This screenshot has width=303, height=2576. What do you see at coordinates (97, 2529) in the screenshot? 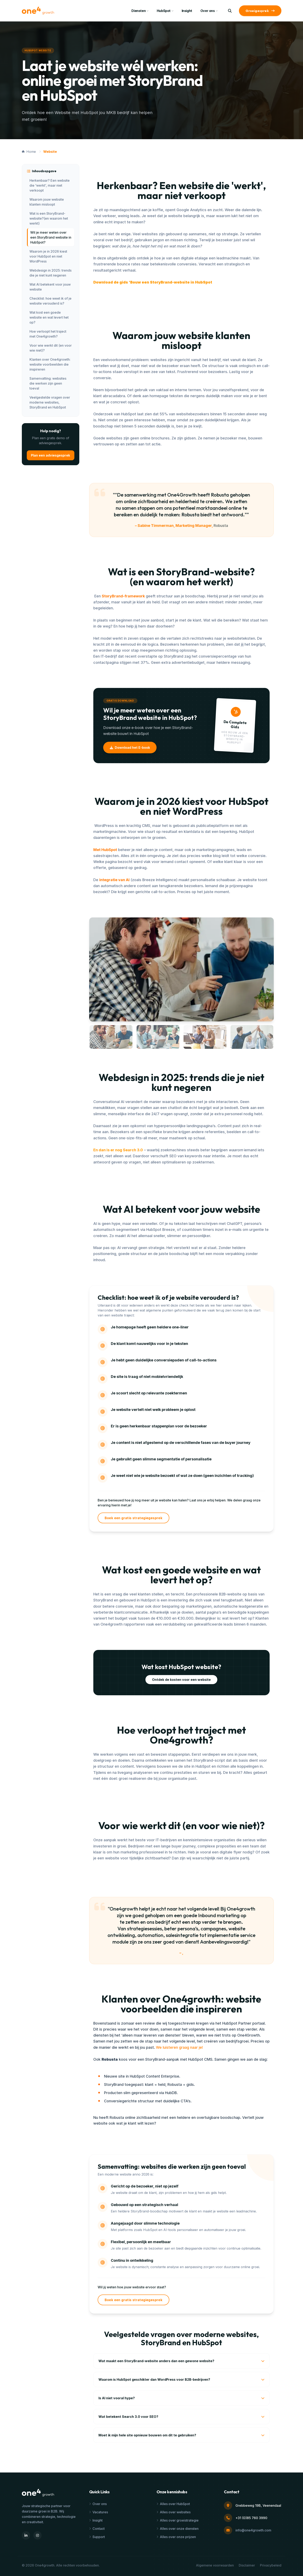
I see `Contact` at bounding box center [97, 2529].